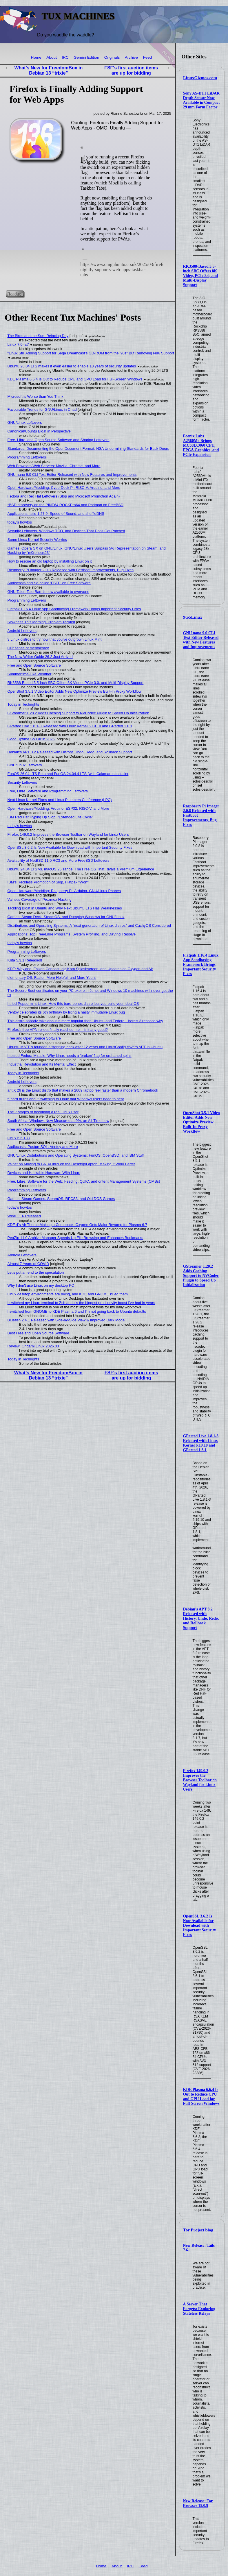 Image resolution: width=228 pixels, height=2576 pixels. I want to click on FSF's first auction items are up for bidding, so click(131, 70).